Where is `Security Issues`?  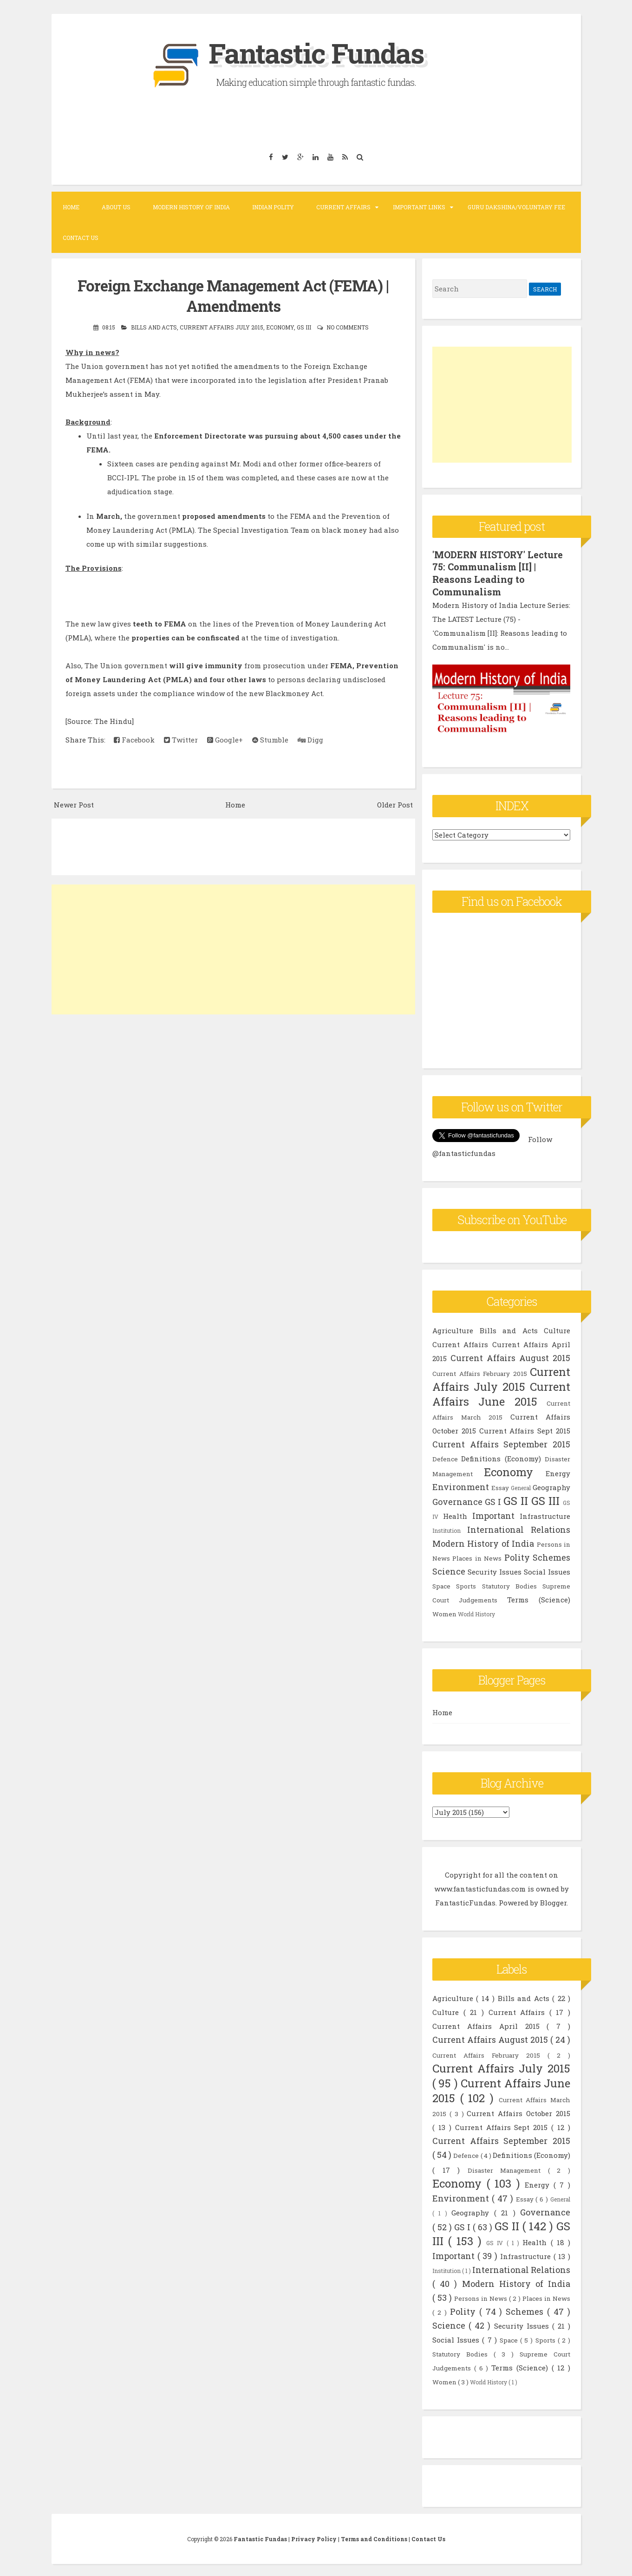
Security Issues is located at coordinates (494, 1570).